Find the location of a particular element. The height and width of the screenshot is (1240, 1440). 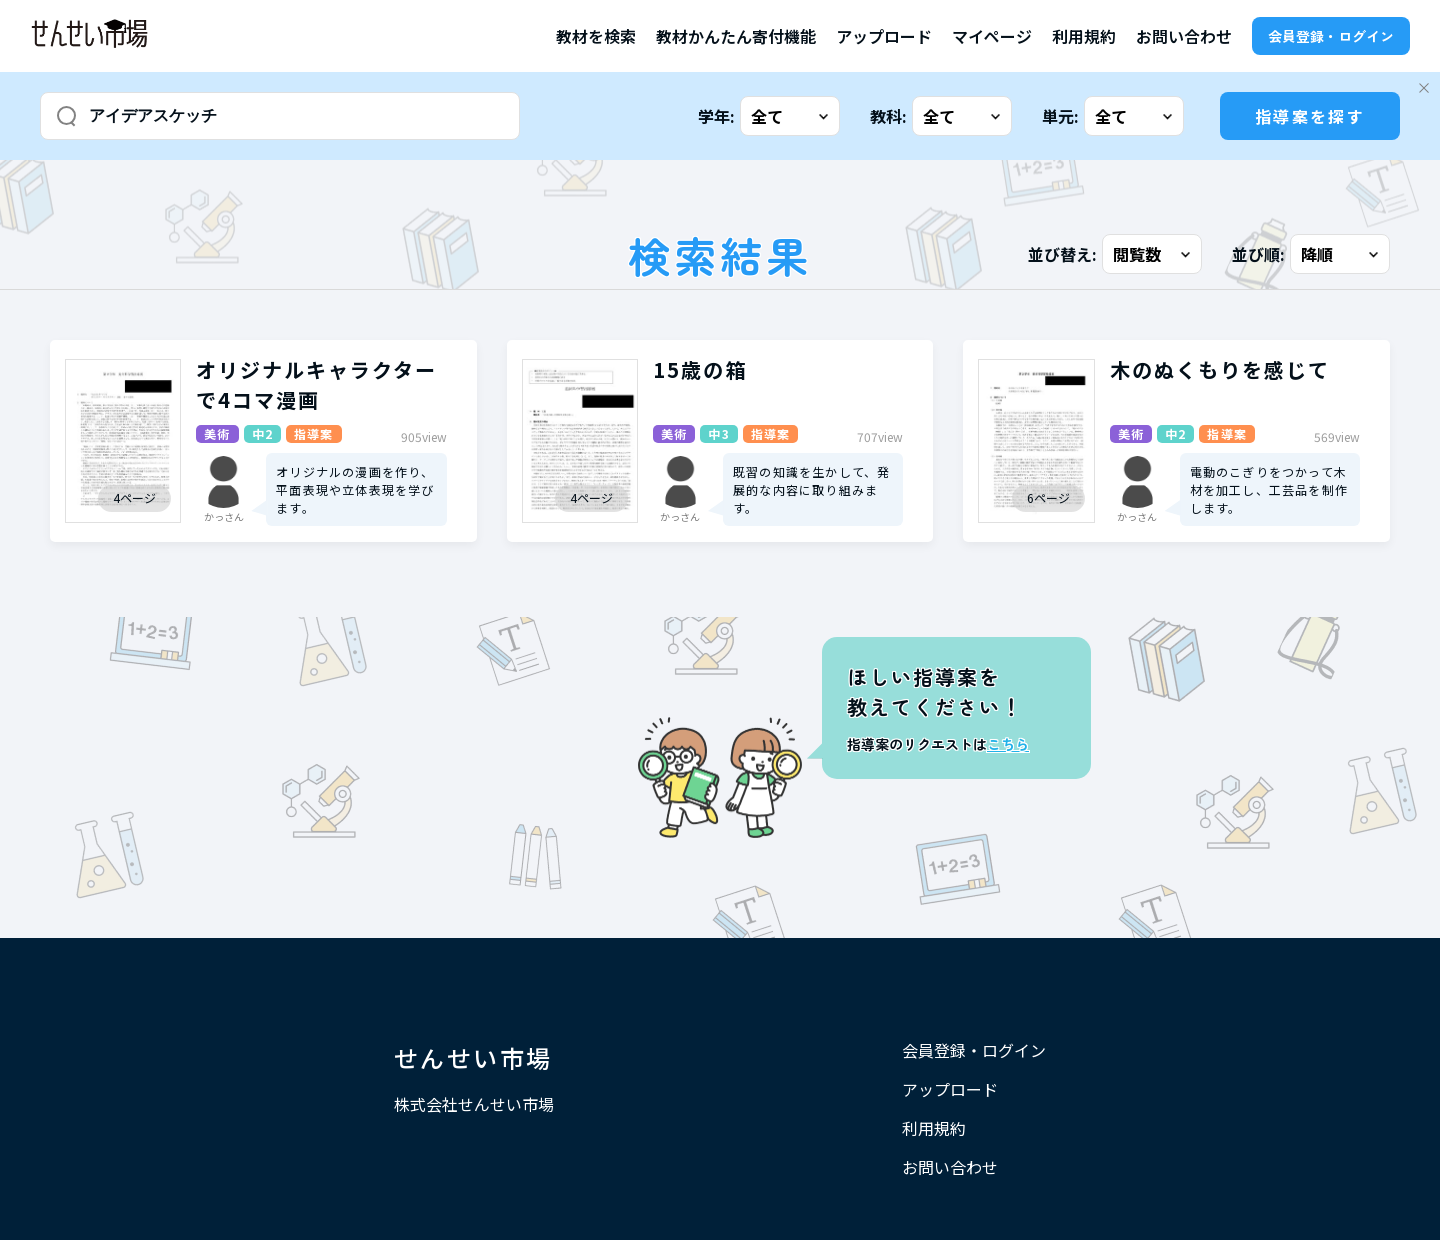

マイページ is located at coordinates (992, 36).